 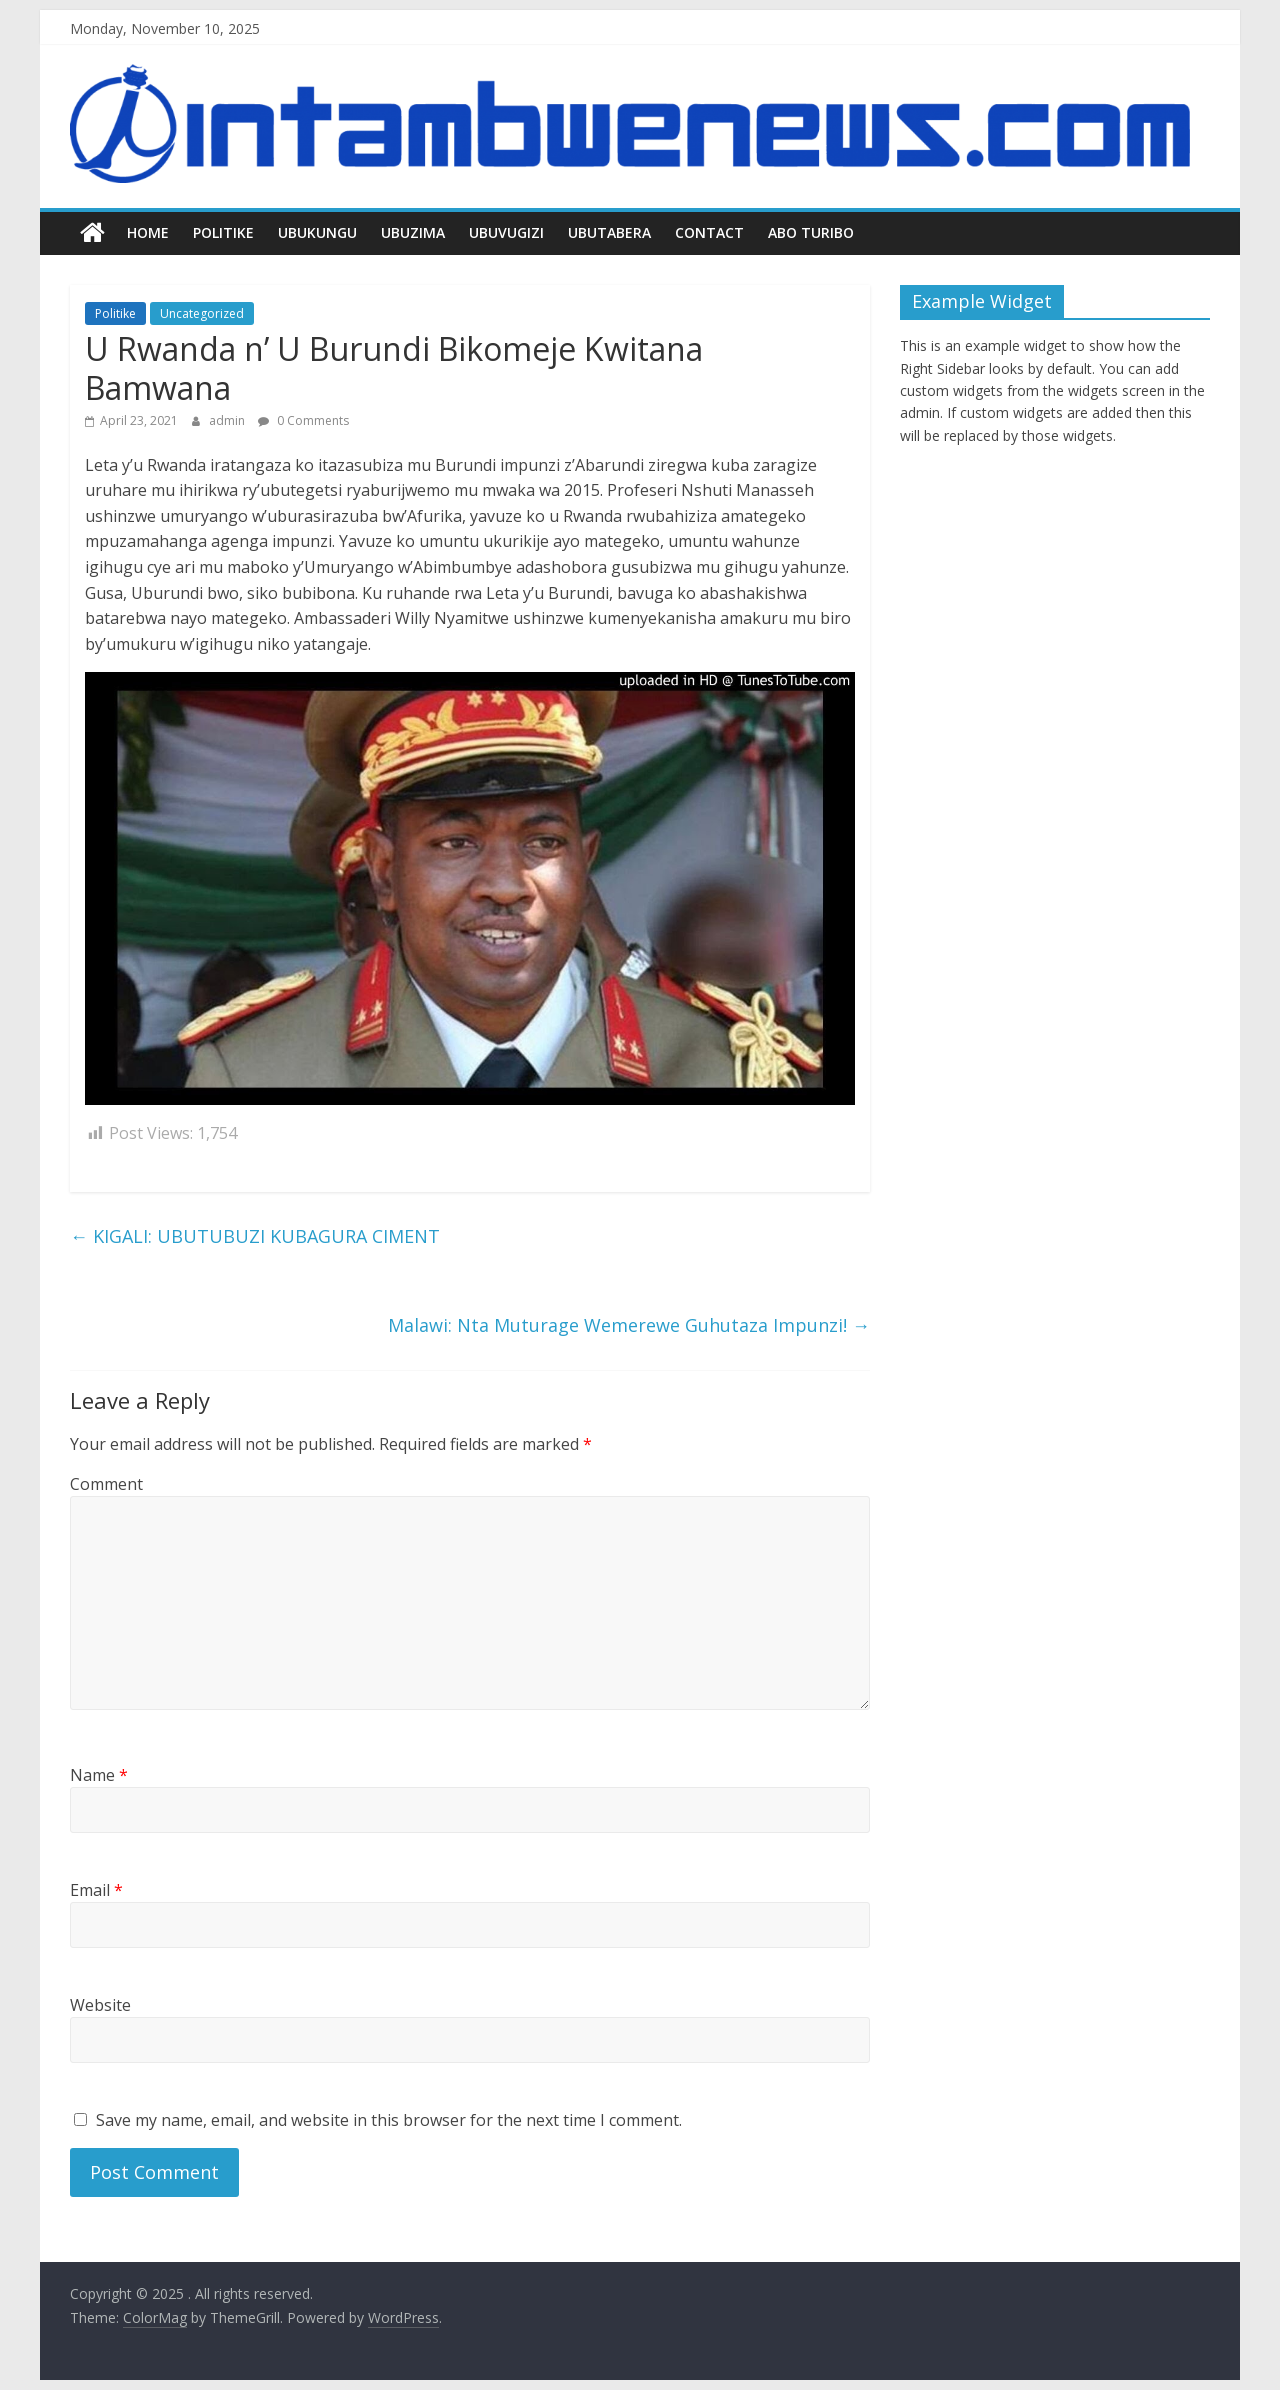 What do you see at coordinates (609, 232) in the screenshot?
I see `Ubutabera` at bounding box center [609, 232].